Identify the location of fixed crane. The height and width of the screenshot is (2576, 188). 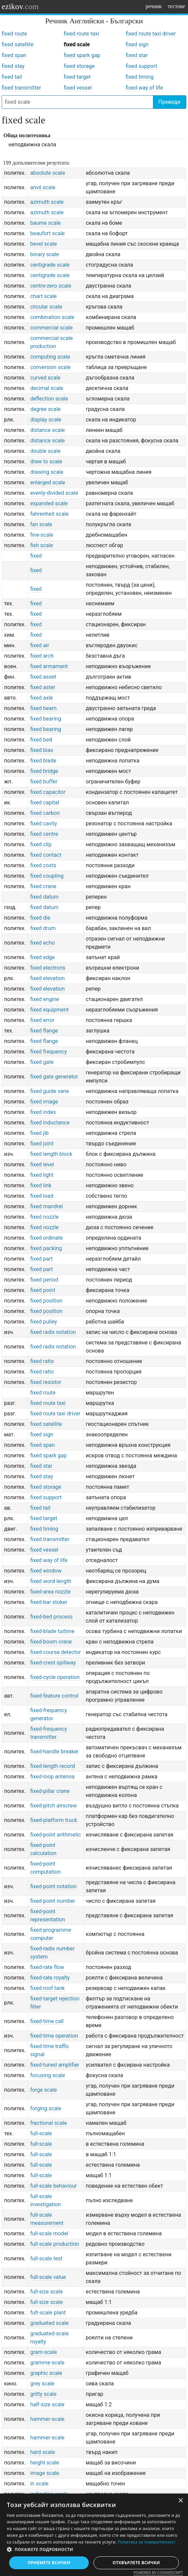
(43, 886).